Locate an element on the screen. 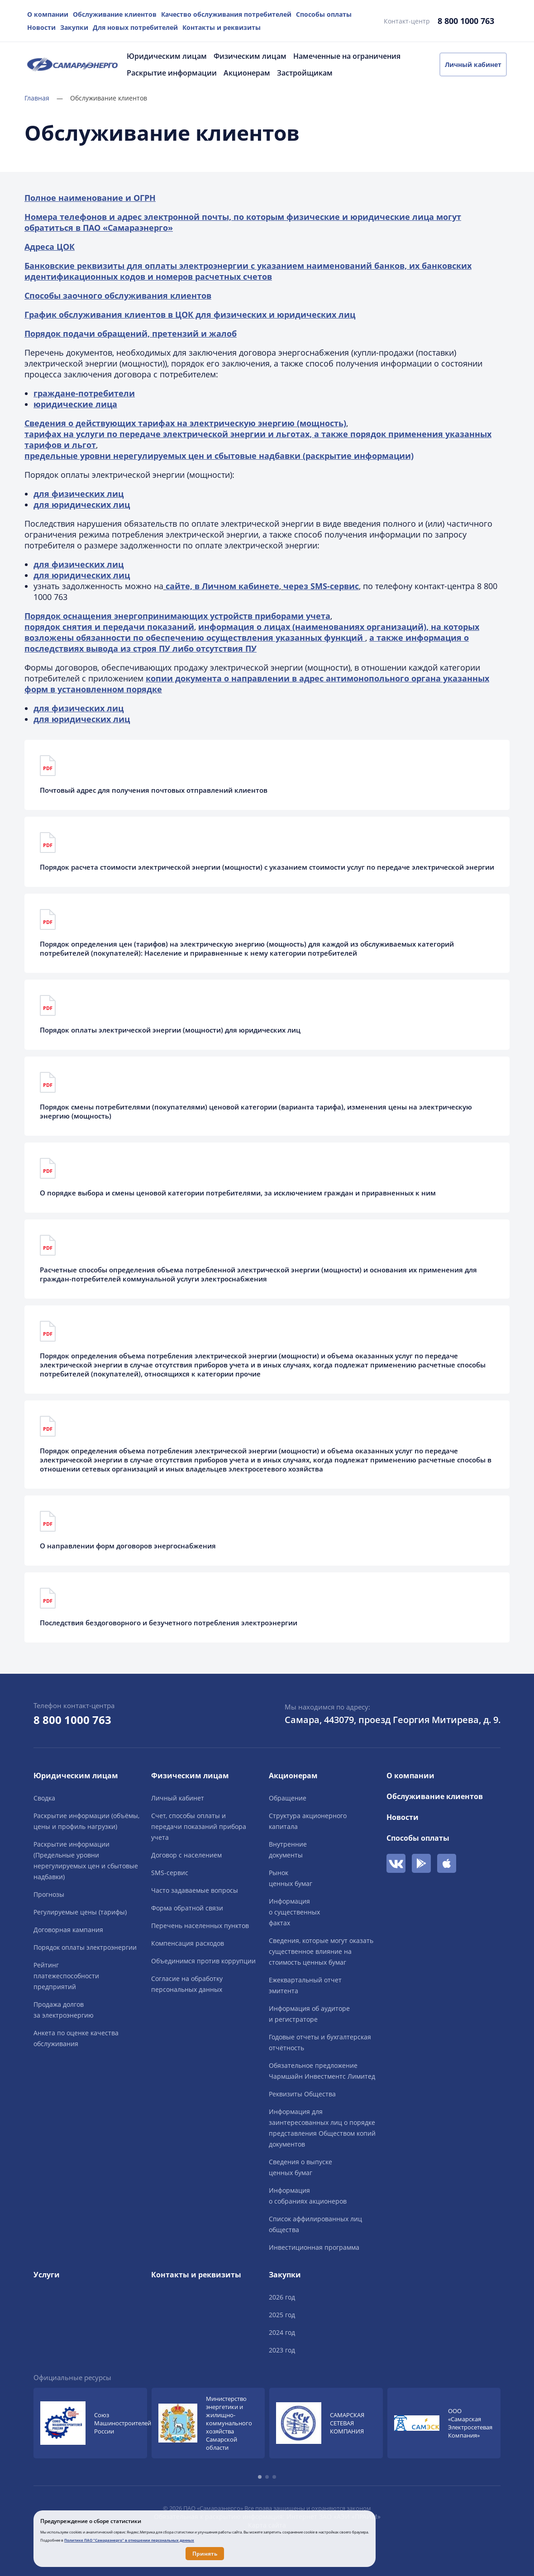  Полное наименование и ОГРН is located at coordinates (90, 197).